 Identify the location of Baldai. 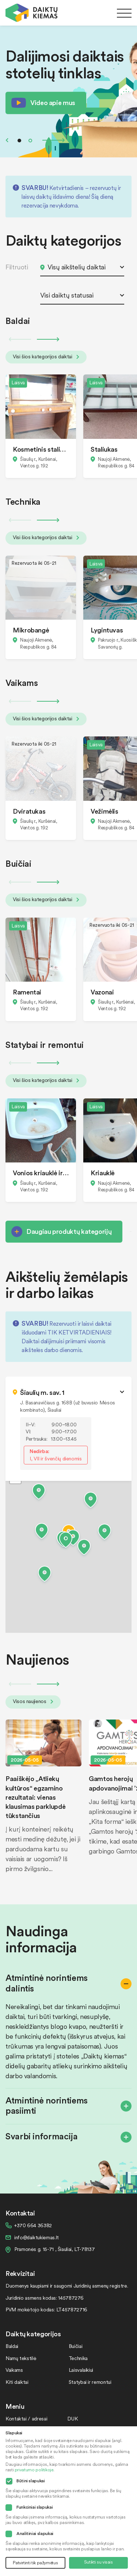
(11, 2346).